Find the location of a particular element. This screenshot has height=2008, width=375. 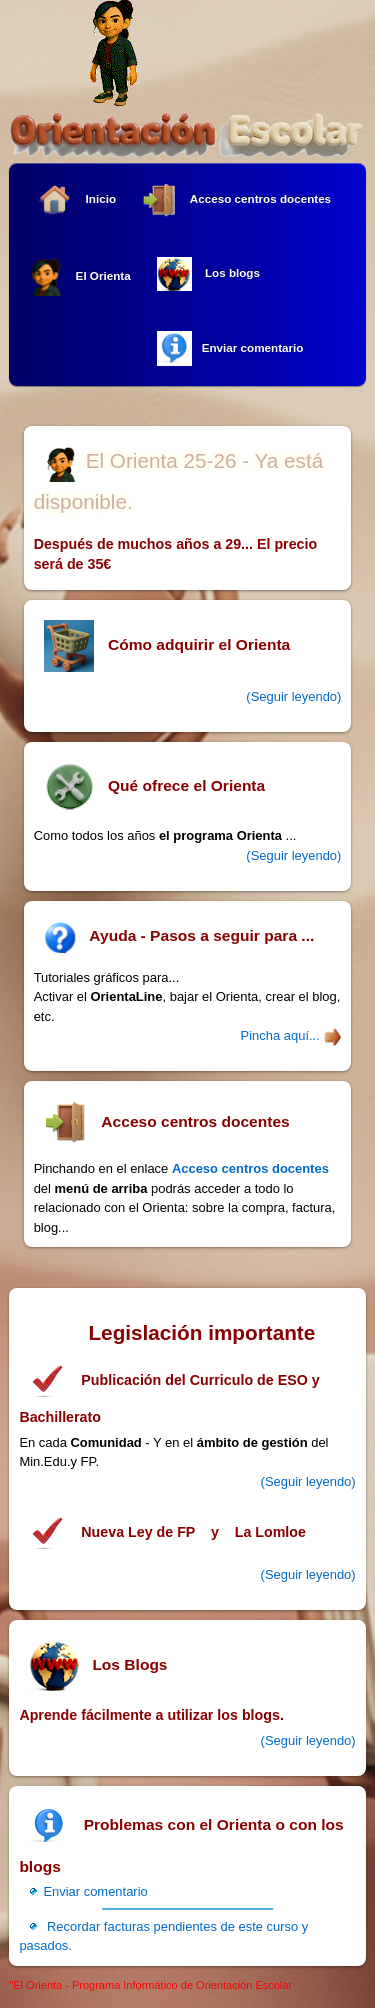

Los blogs is located at coordinates (208, 274).